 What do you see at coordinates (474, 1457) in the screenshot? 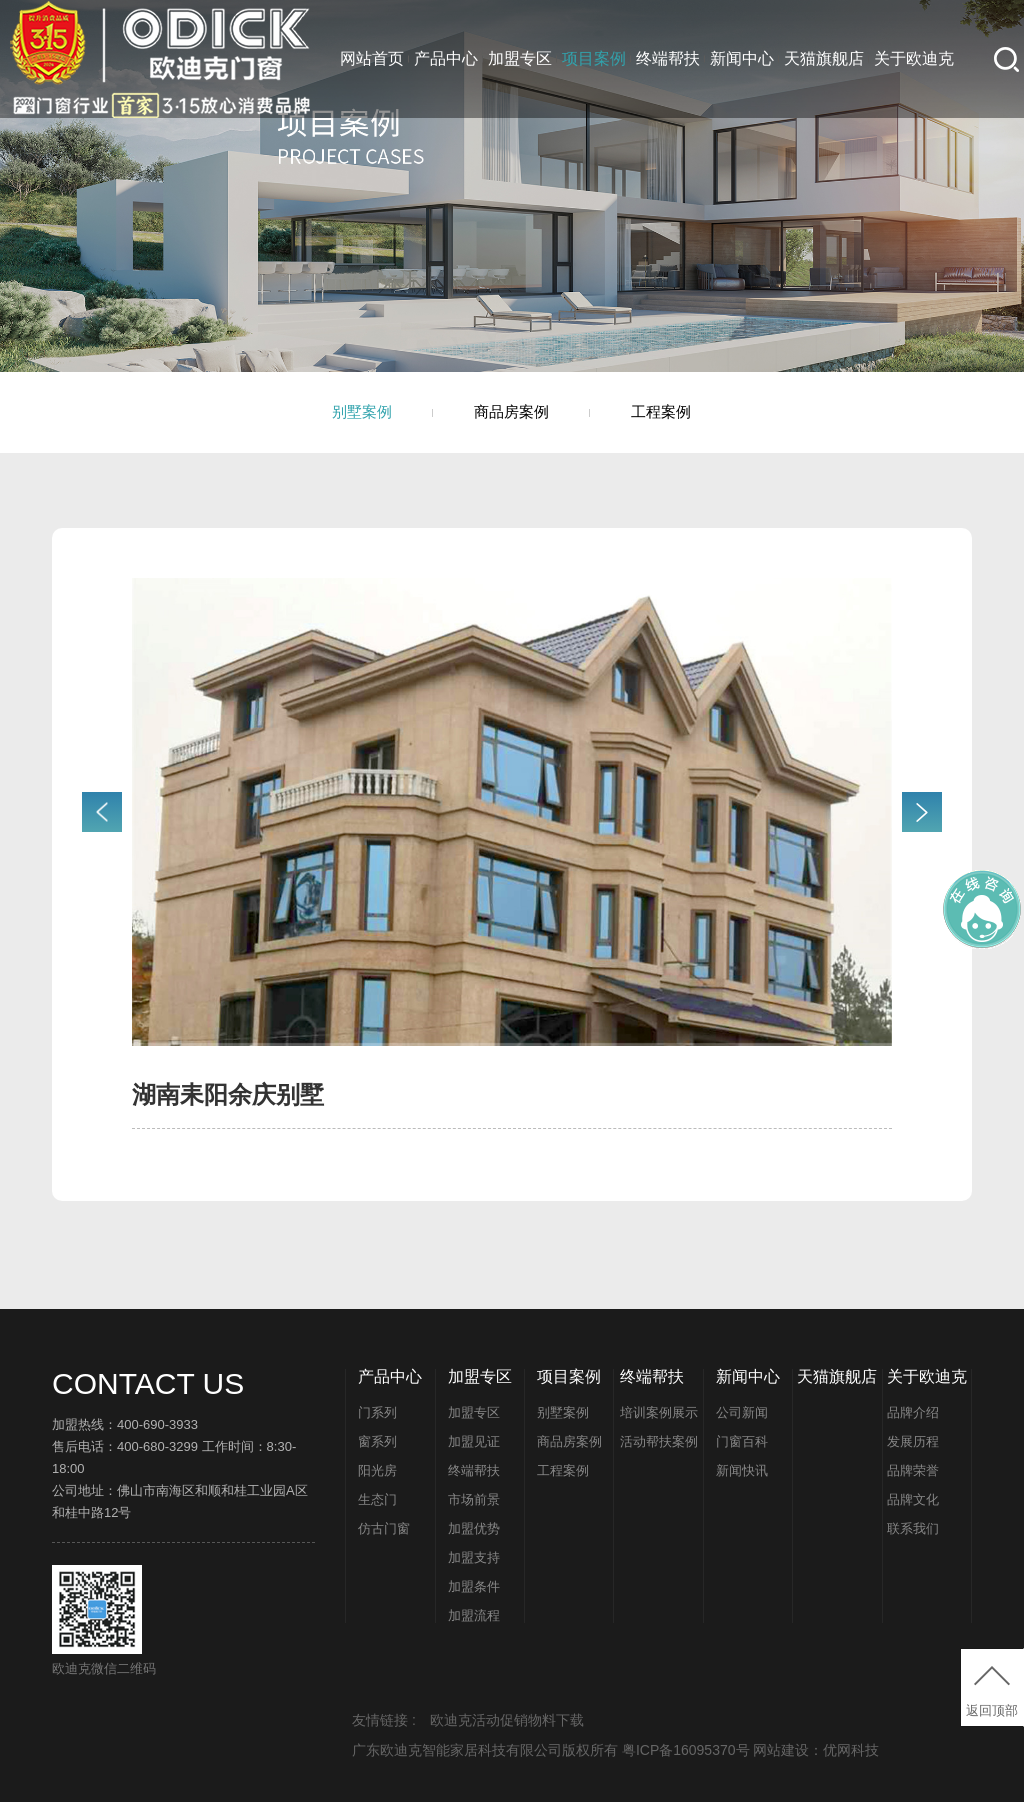
I see `加盟见证` at bounding box center [474, 1457].